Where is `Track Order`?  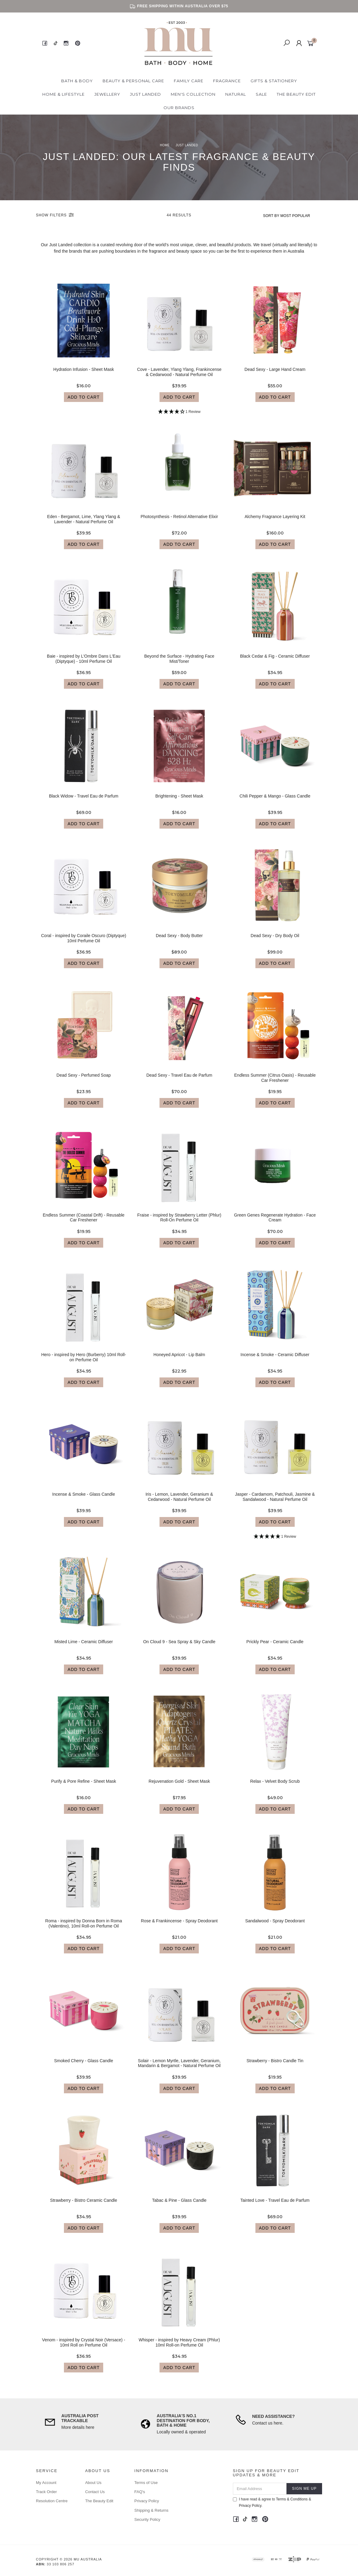
Track Order is located at coordinates (46, 2491).